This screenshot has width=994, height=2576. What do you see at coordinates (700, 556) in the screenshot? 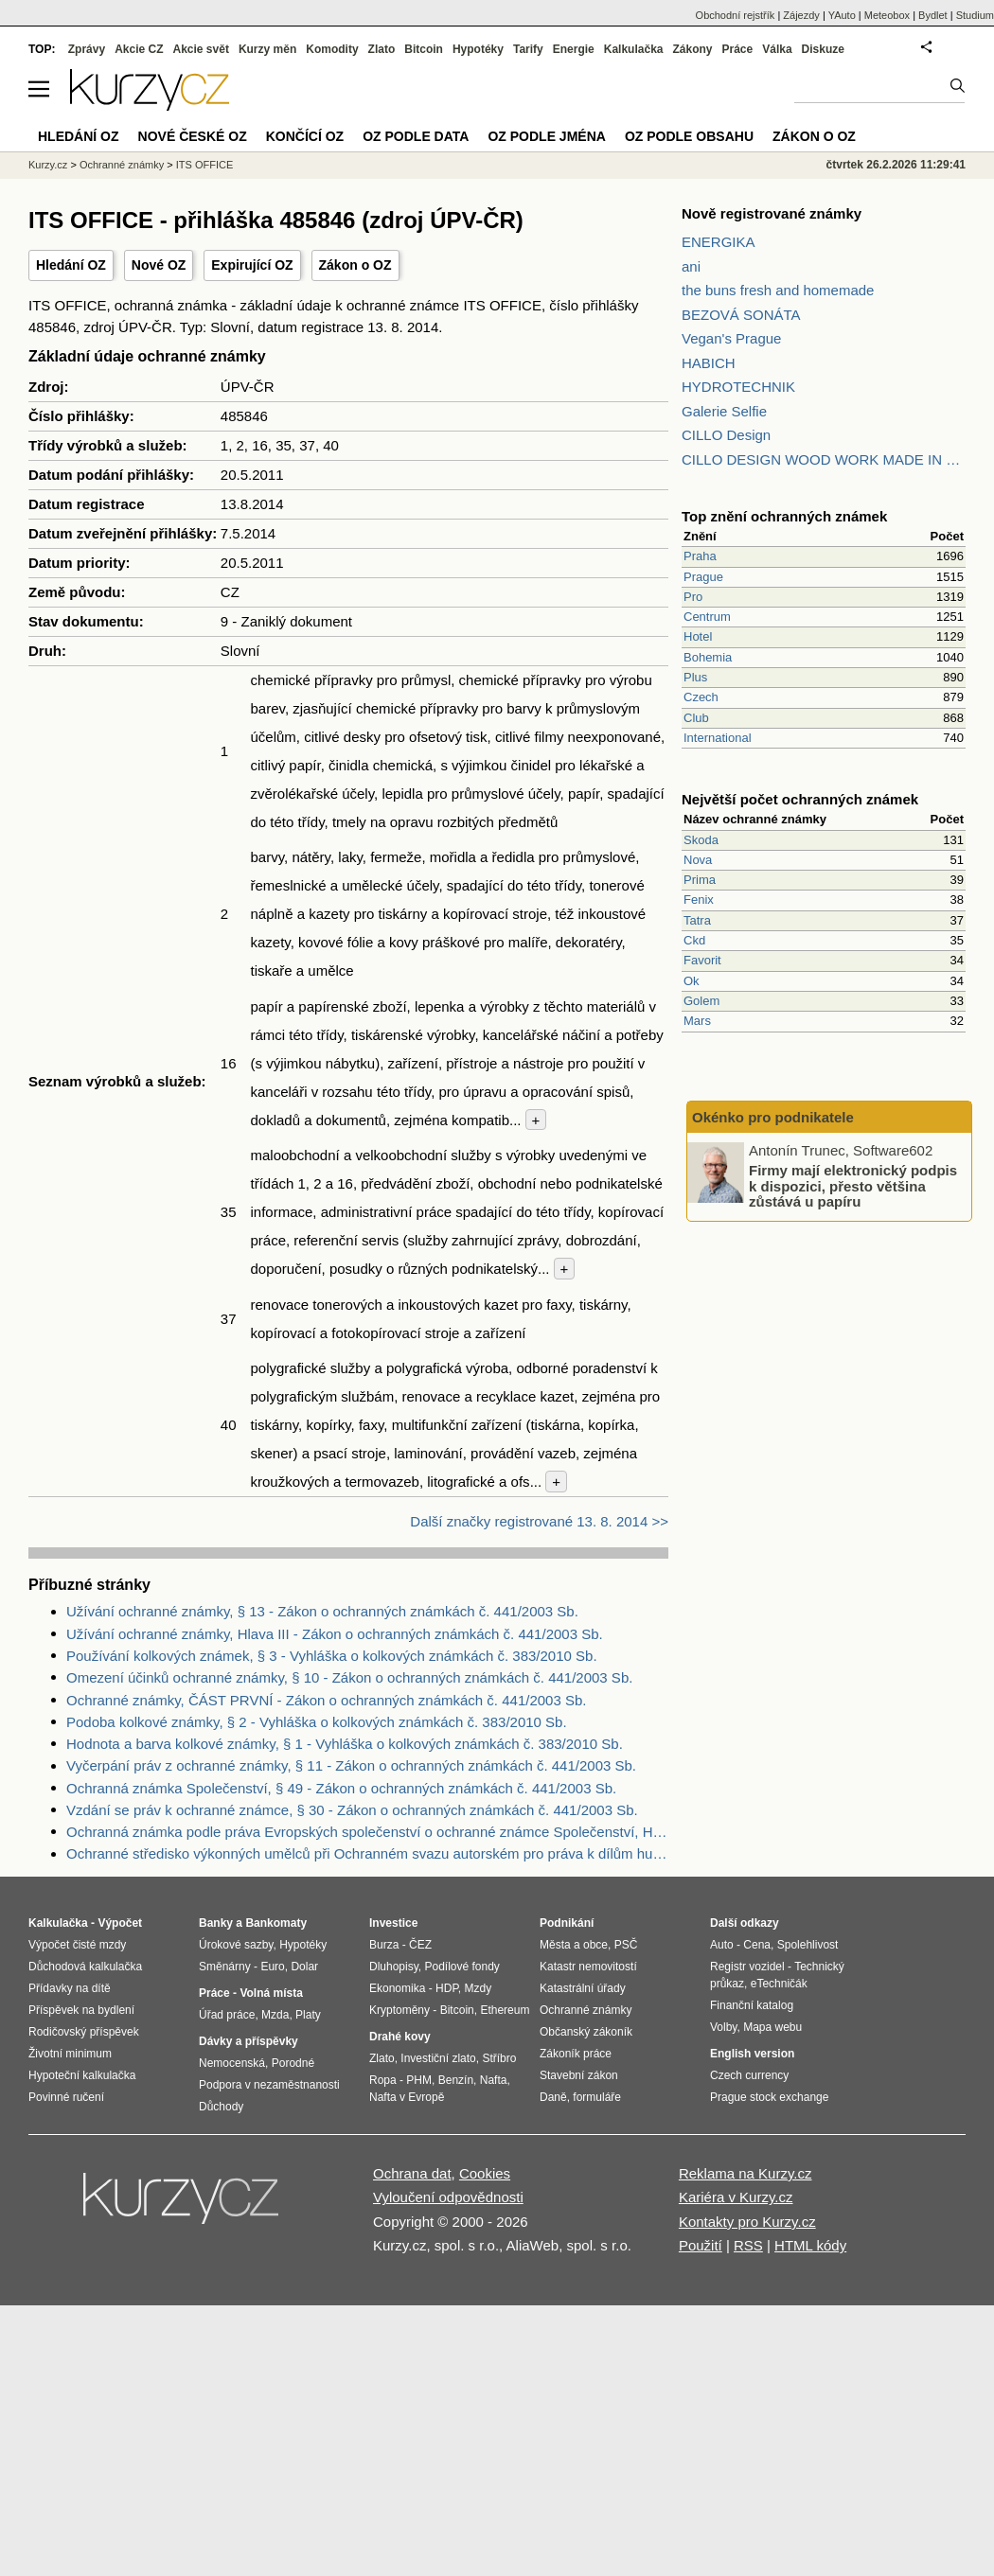
I see `Praha` at bounding box center [700, 556].